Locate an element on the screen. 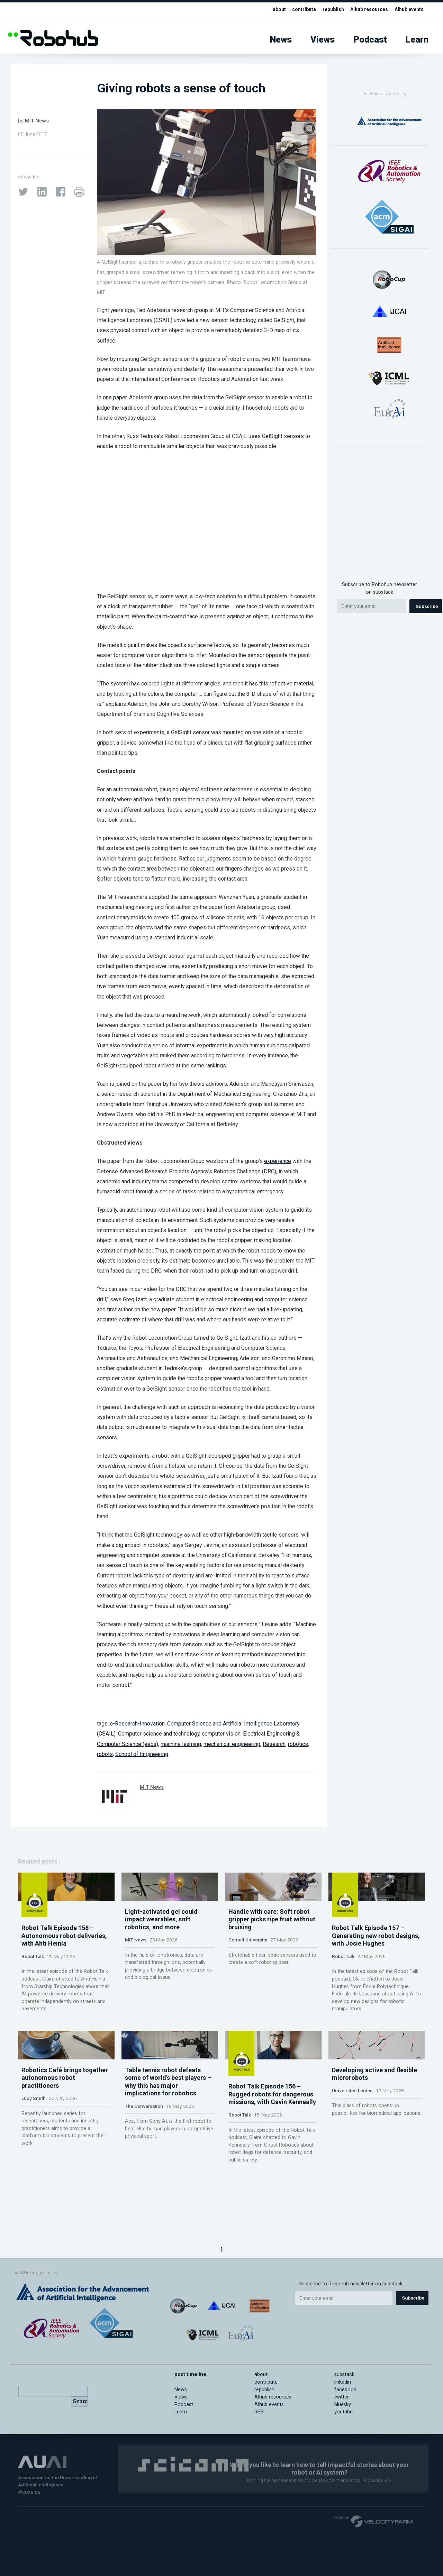  MIT News is located at coordinates (37, 121).